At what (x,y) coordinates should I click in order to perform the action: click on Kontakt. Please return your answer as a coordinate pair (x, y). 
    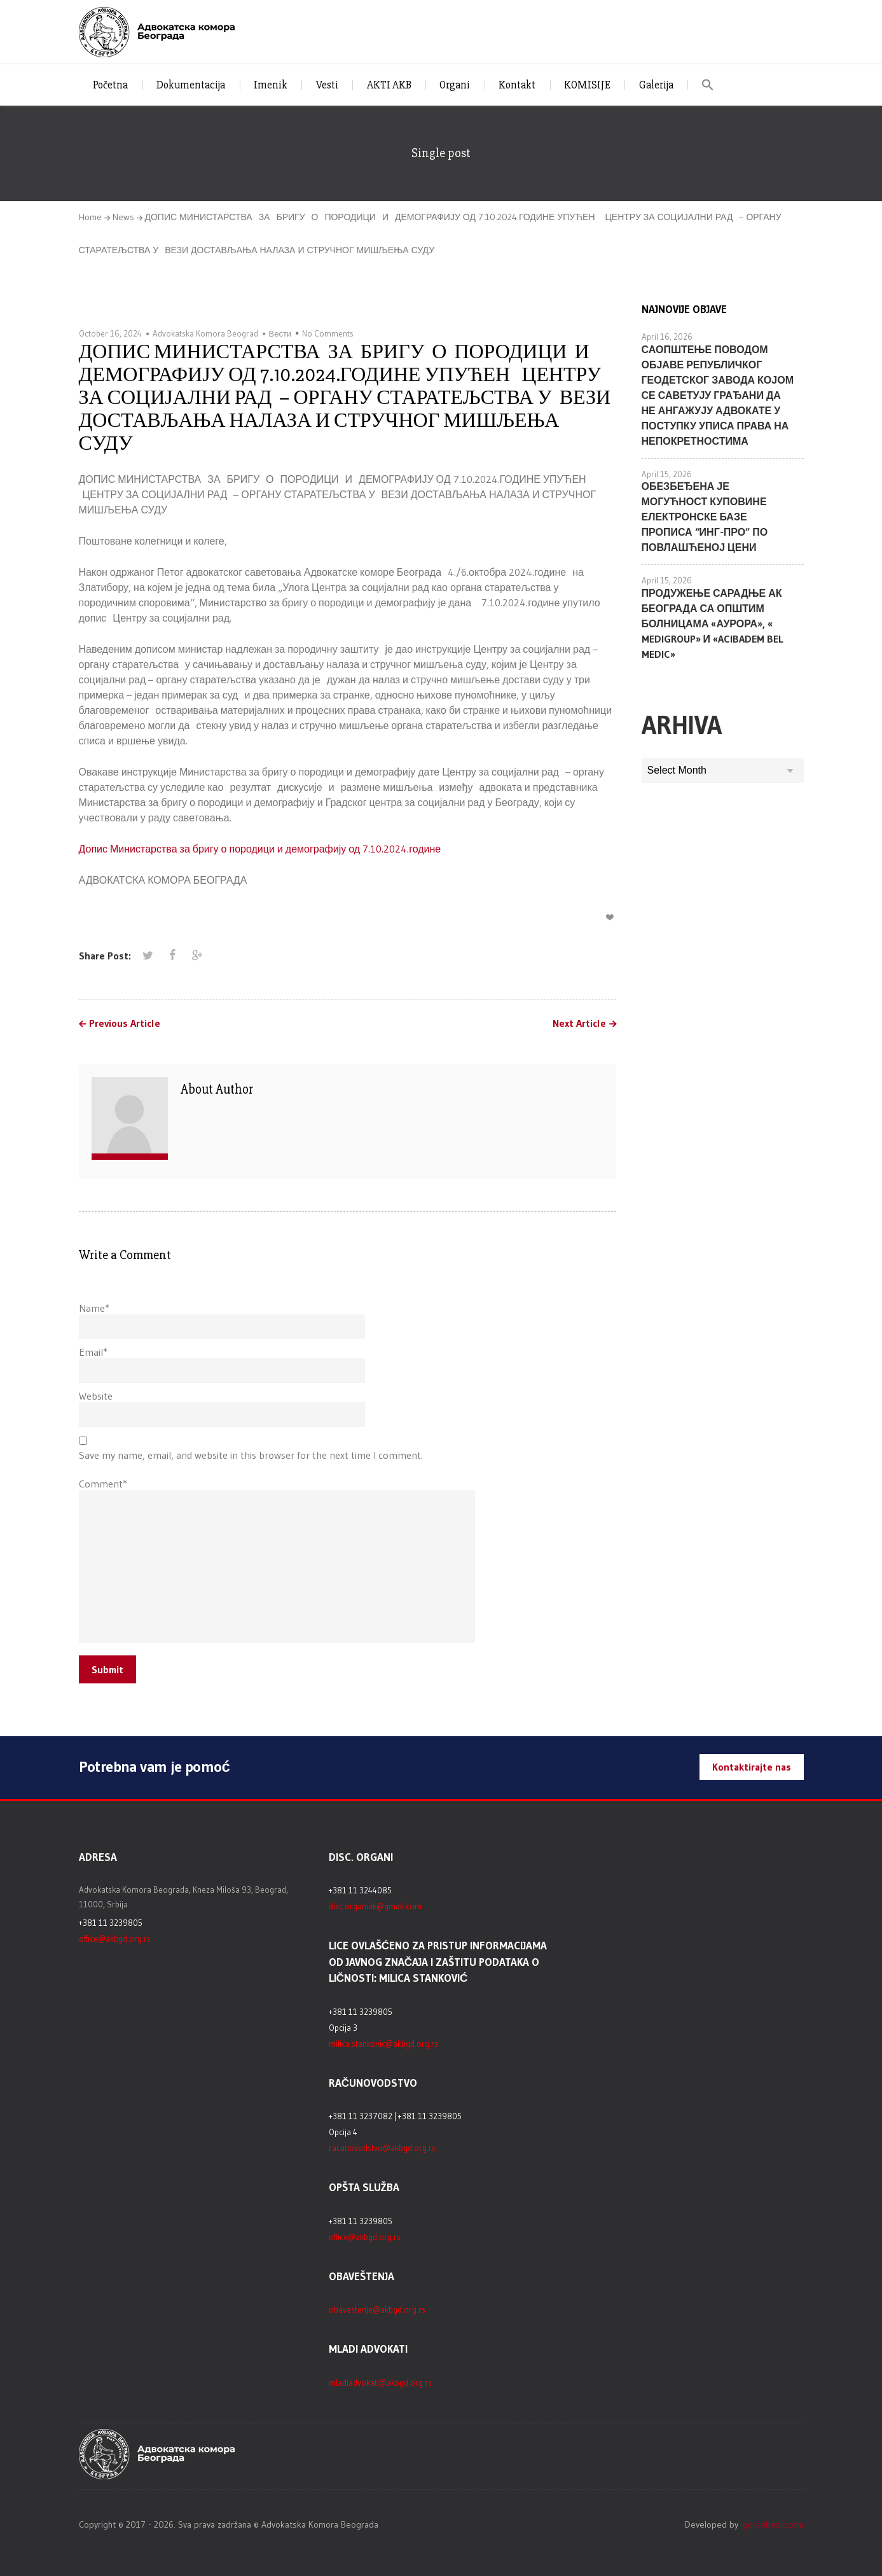
    Looking at the image, I should click on (517, 85).